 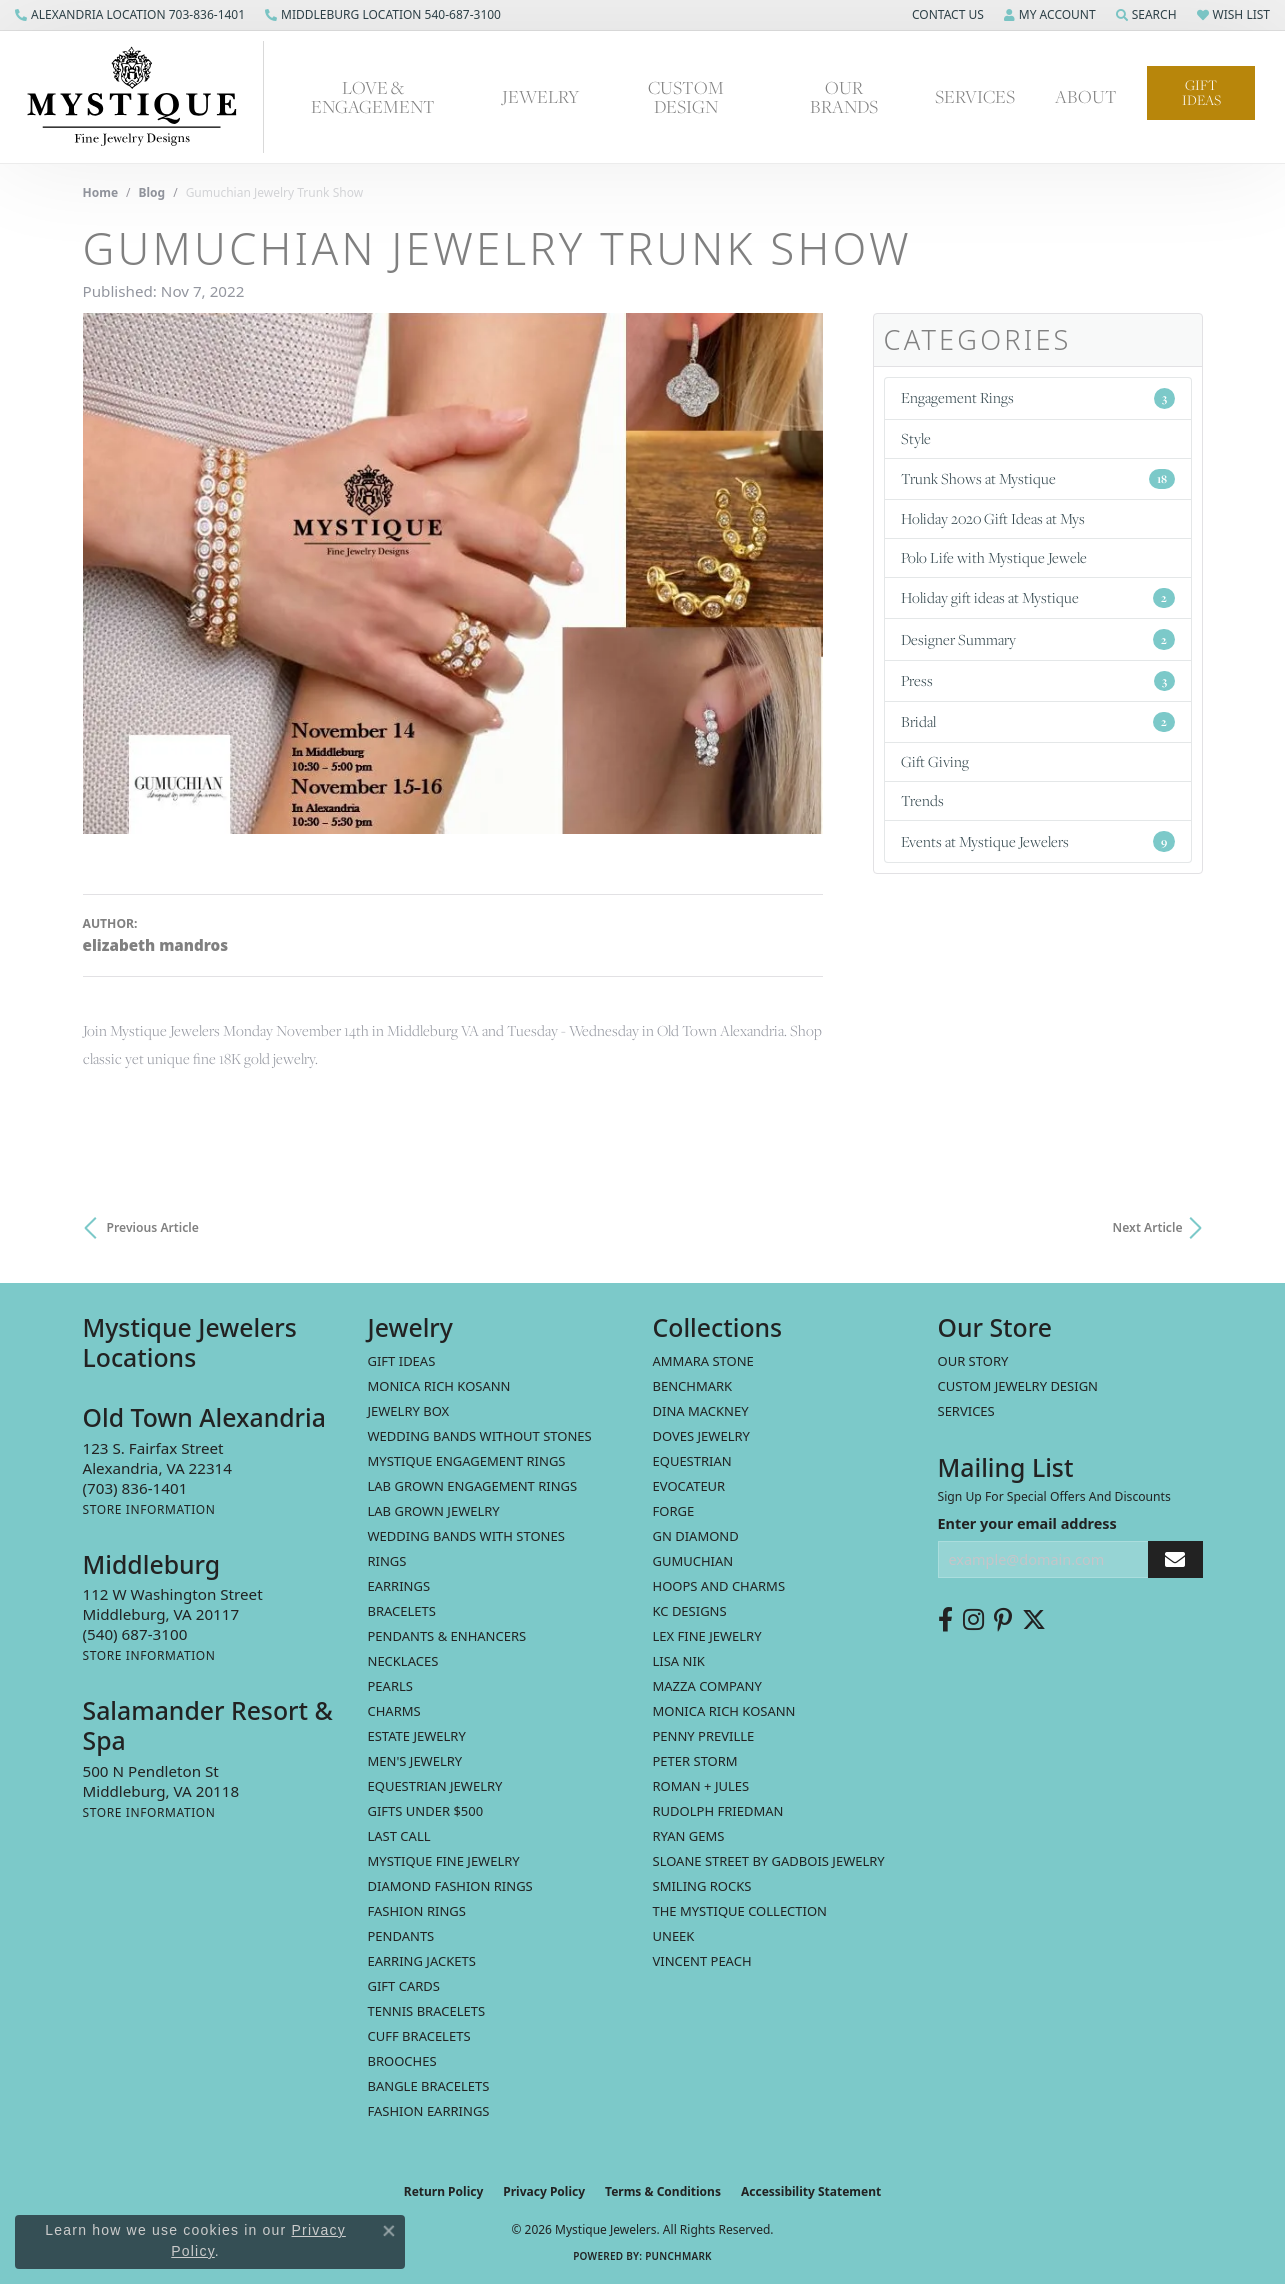 I want to click on [Follow us on twitter (opens in new tab)], so click(x=1034, y=1620).